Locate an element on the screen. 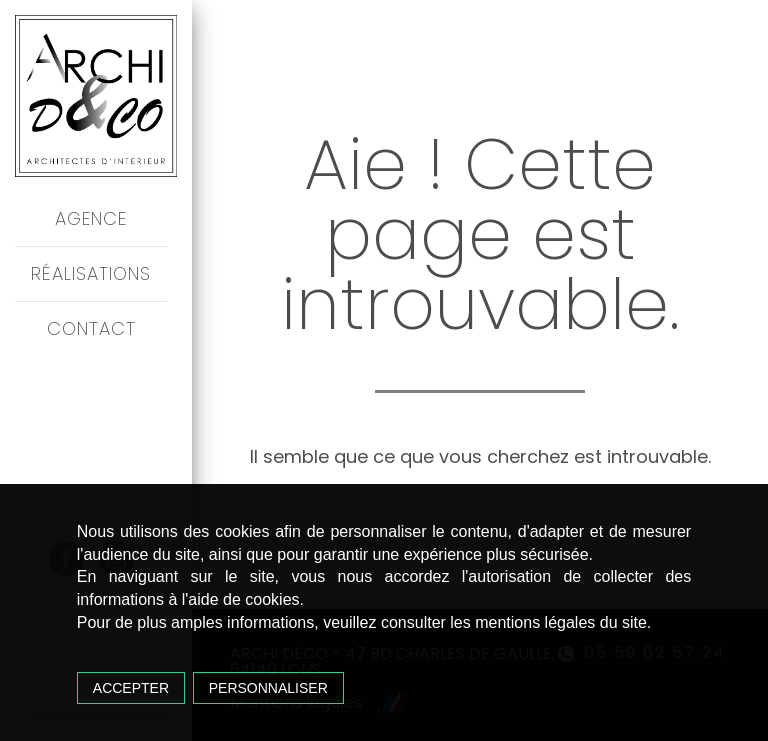 This screenshot has height=741, width=768. Personnaliser is located at coordinates (268, 688).